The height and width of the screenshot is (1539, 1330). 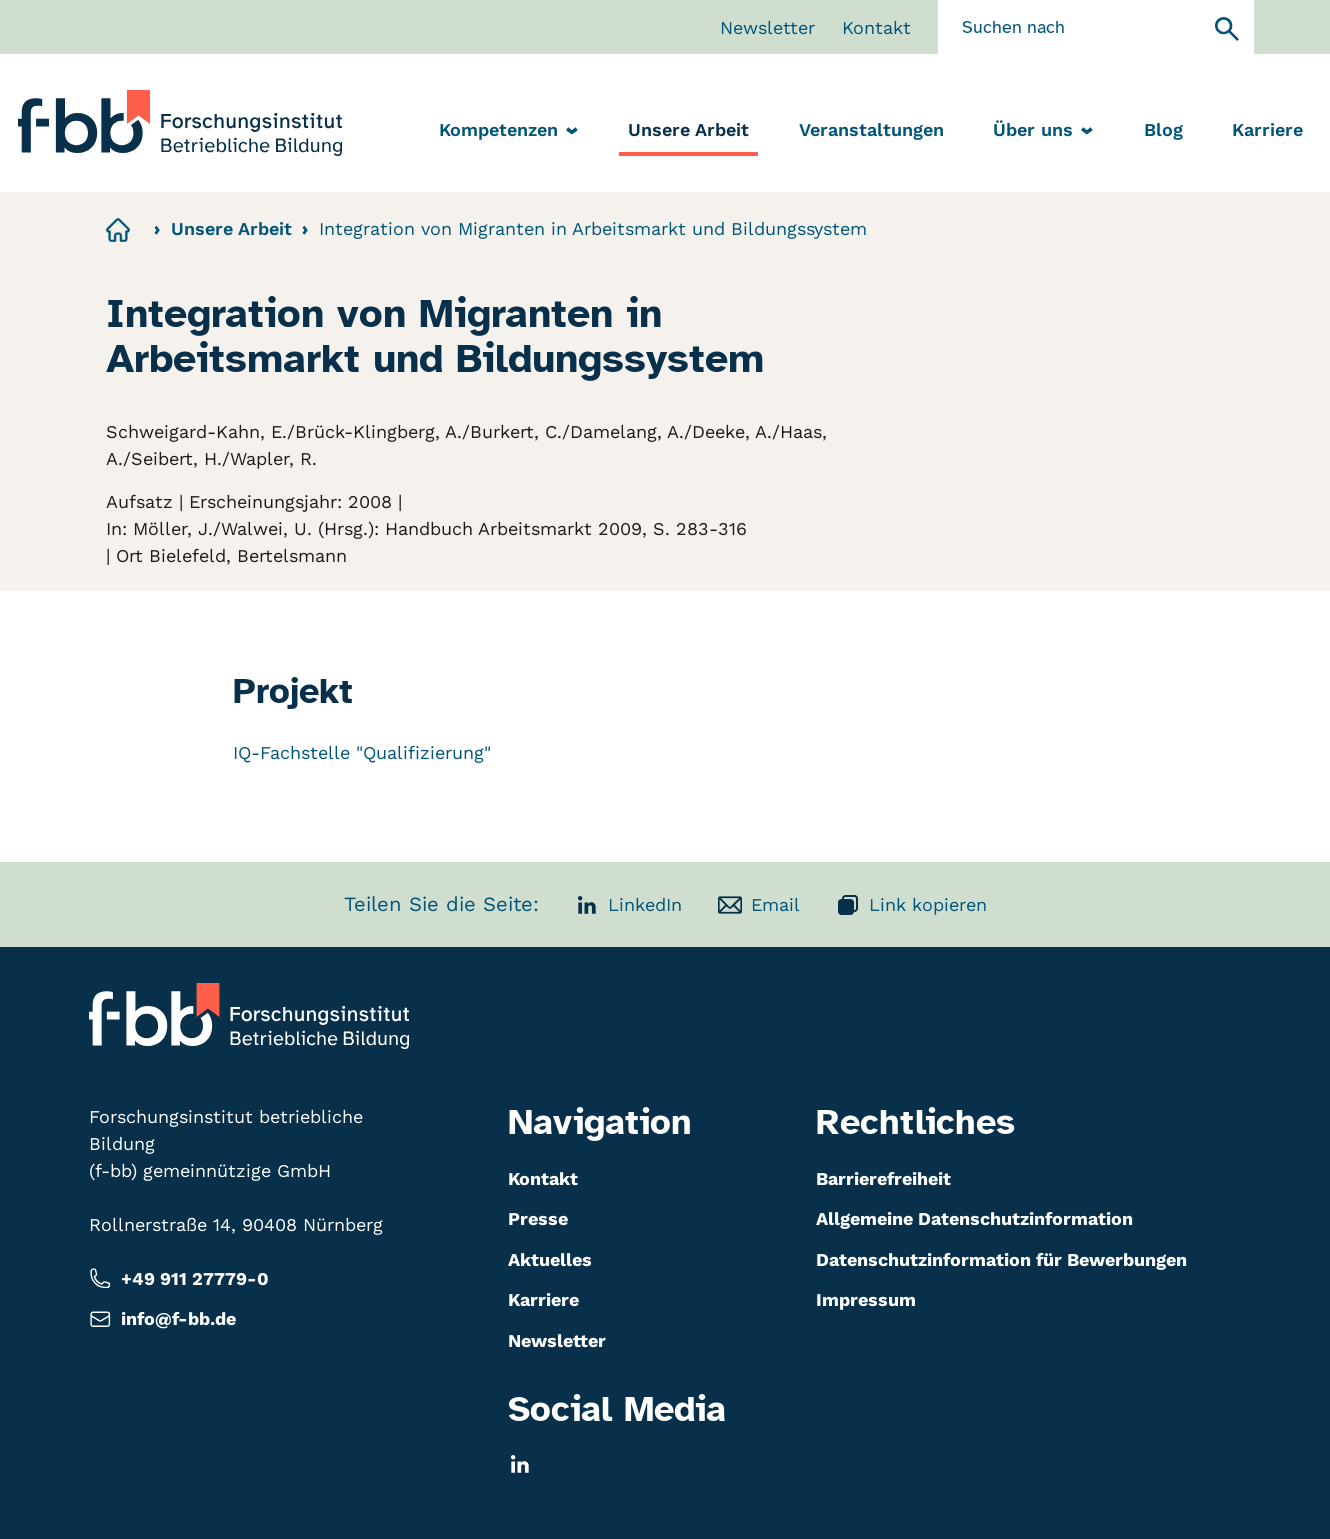 What do you see at coordinates (628, 905) in the screenshot?
I see `LinkedIn` at bounding box center [628, 905].